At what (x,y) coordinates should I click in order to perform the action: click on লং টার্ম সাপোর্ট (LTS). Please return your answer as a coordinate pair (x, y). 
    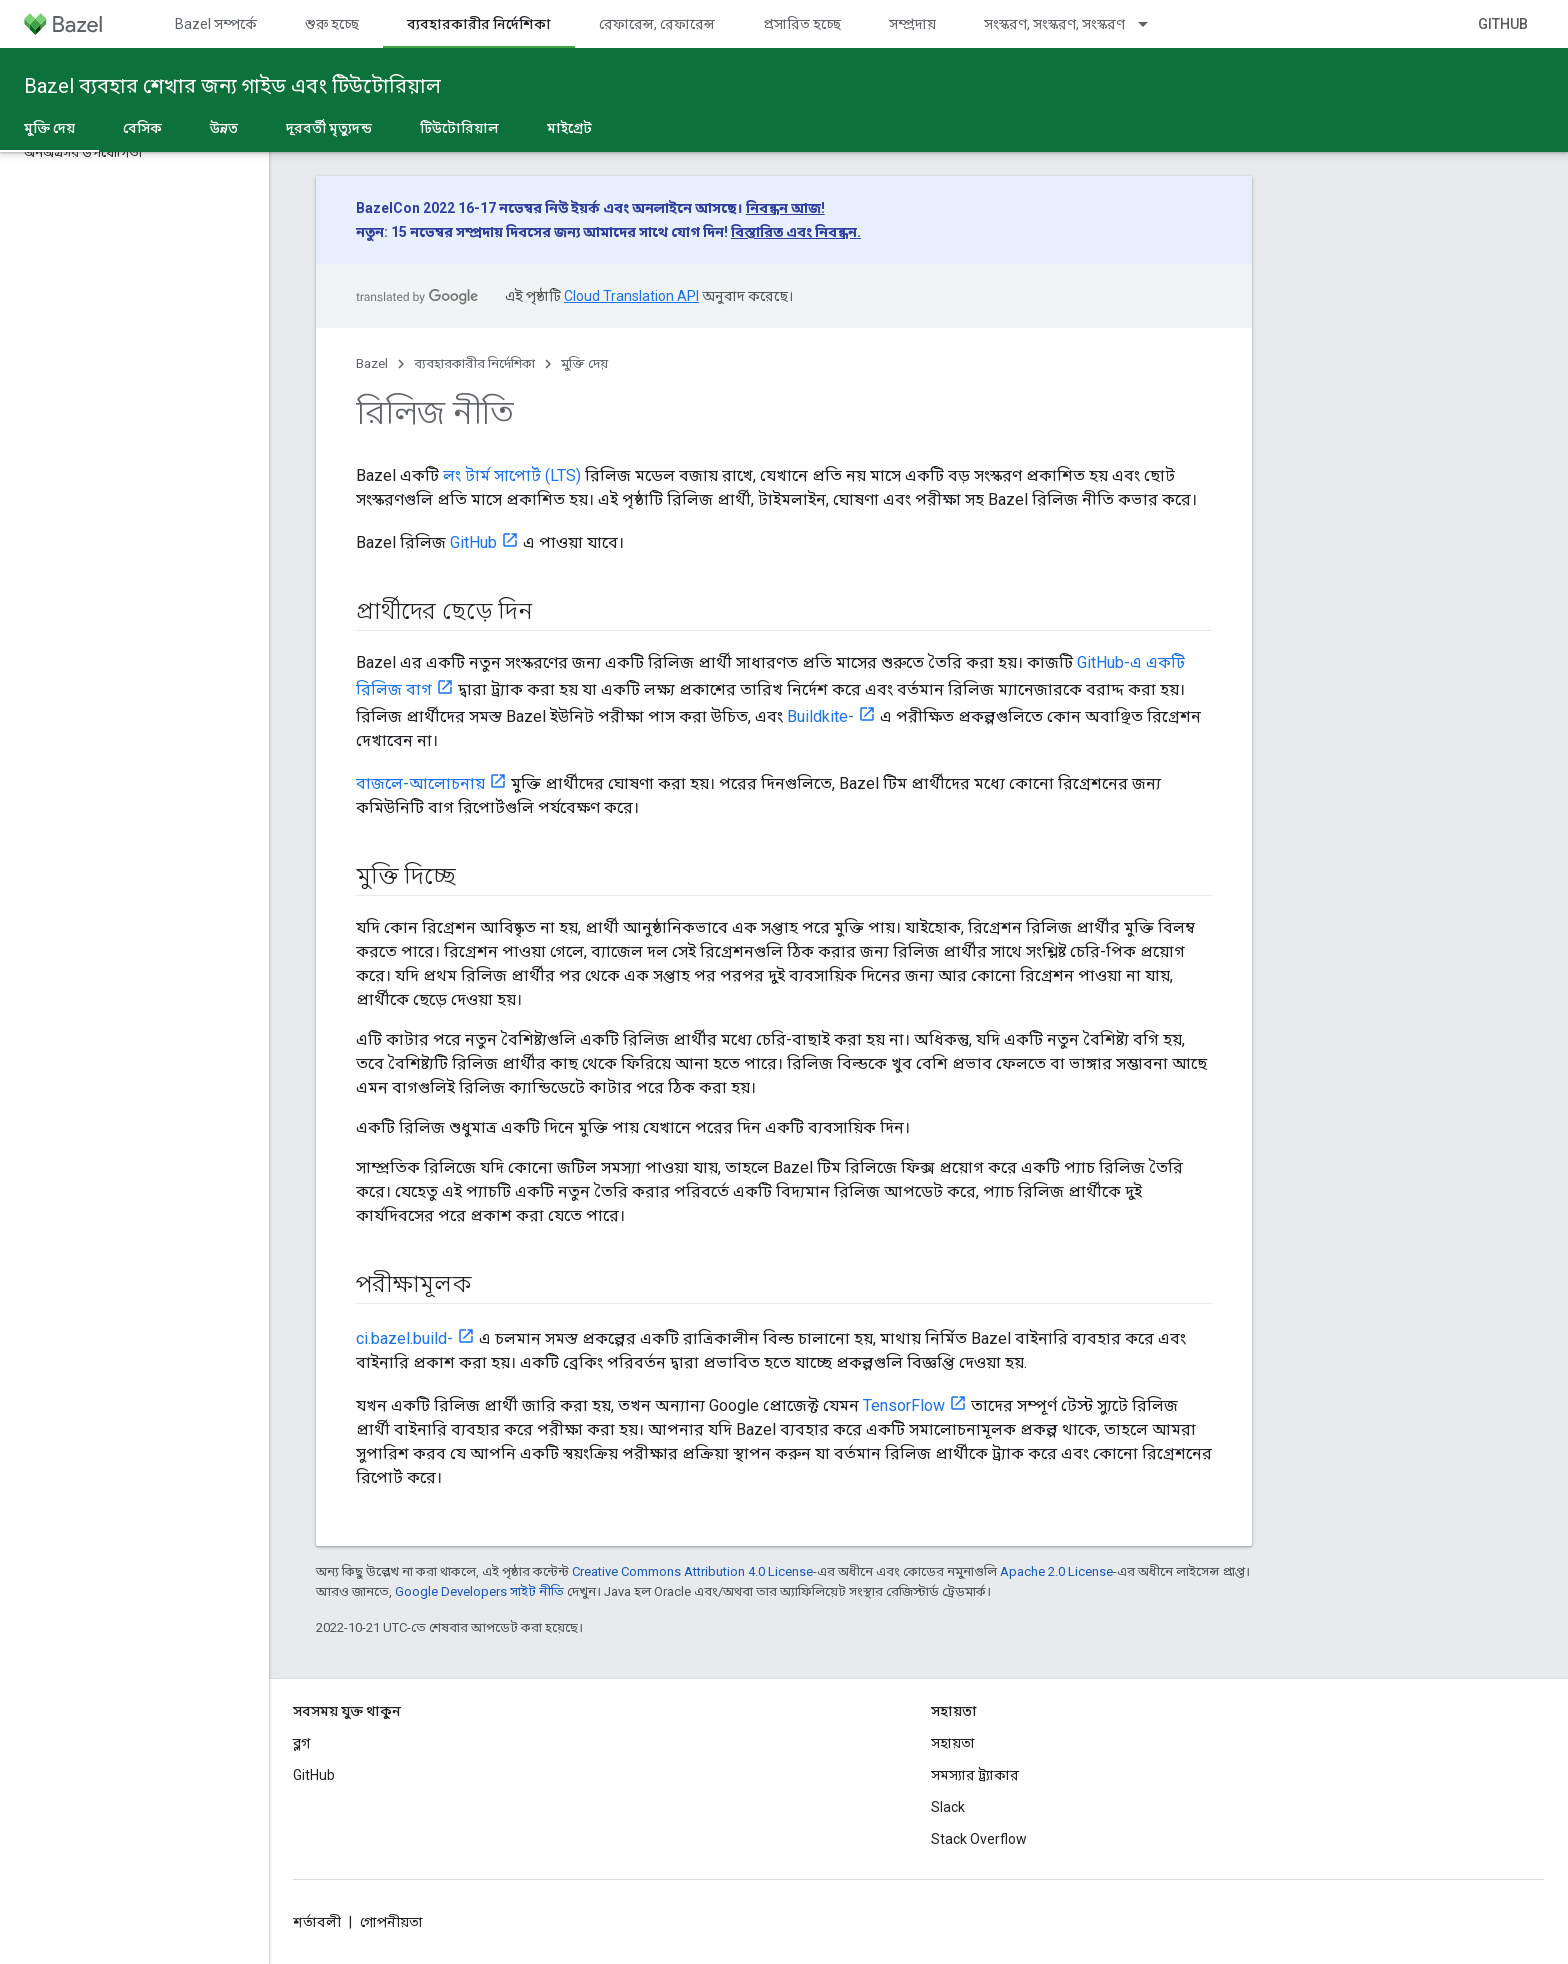
    Looking at the image, I should click on (512, 475).